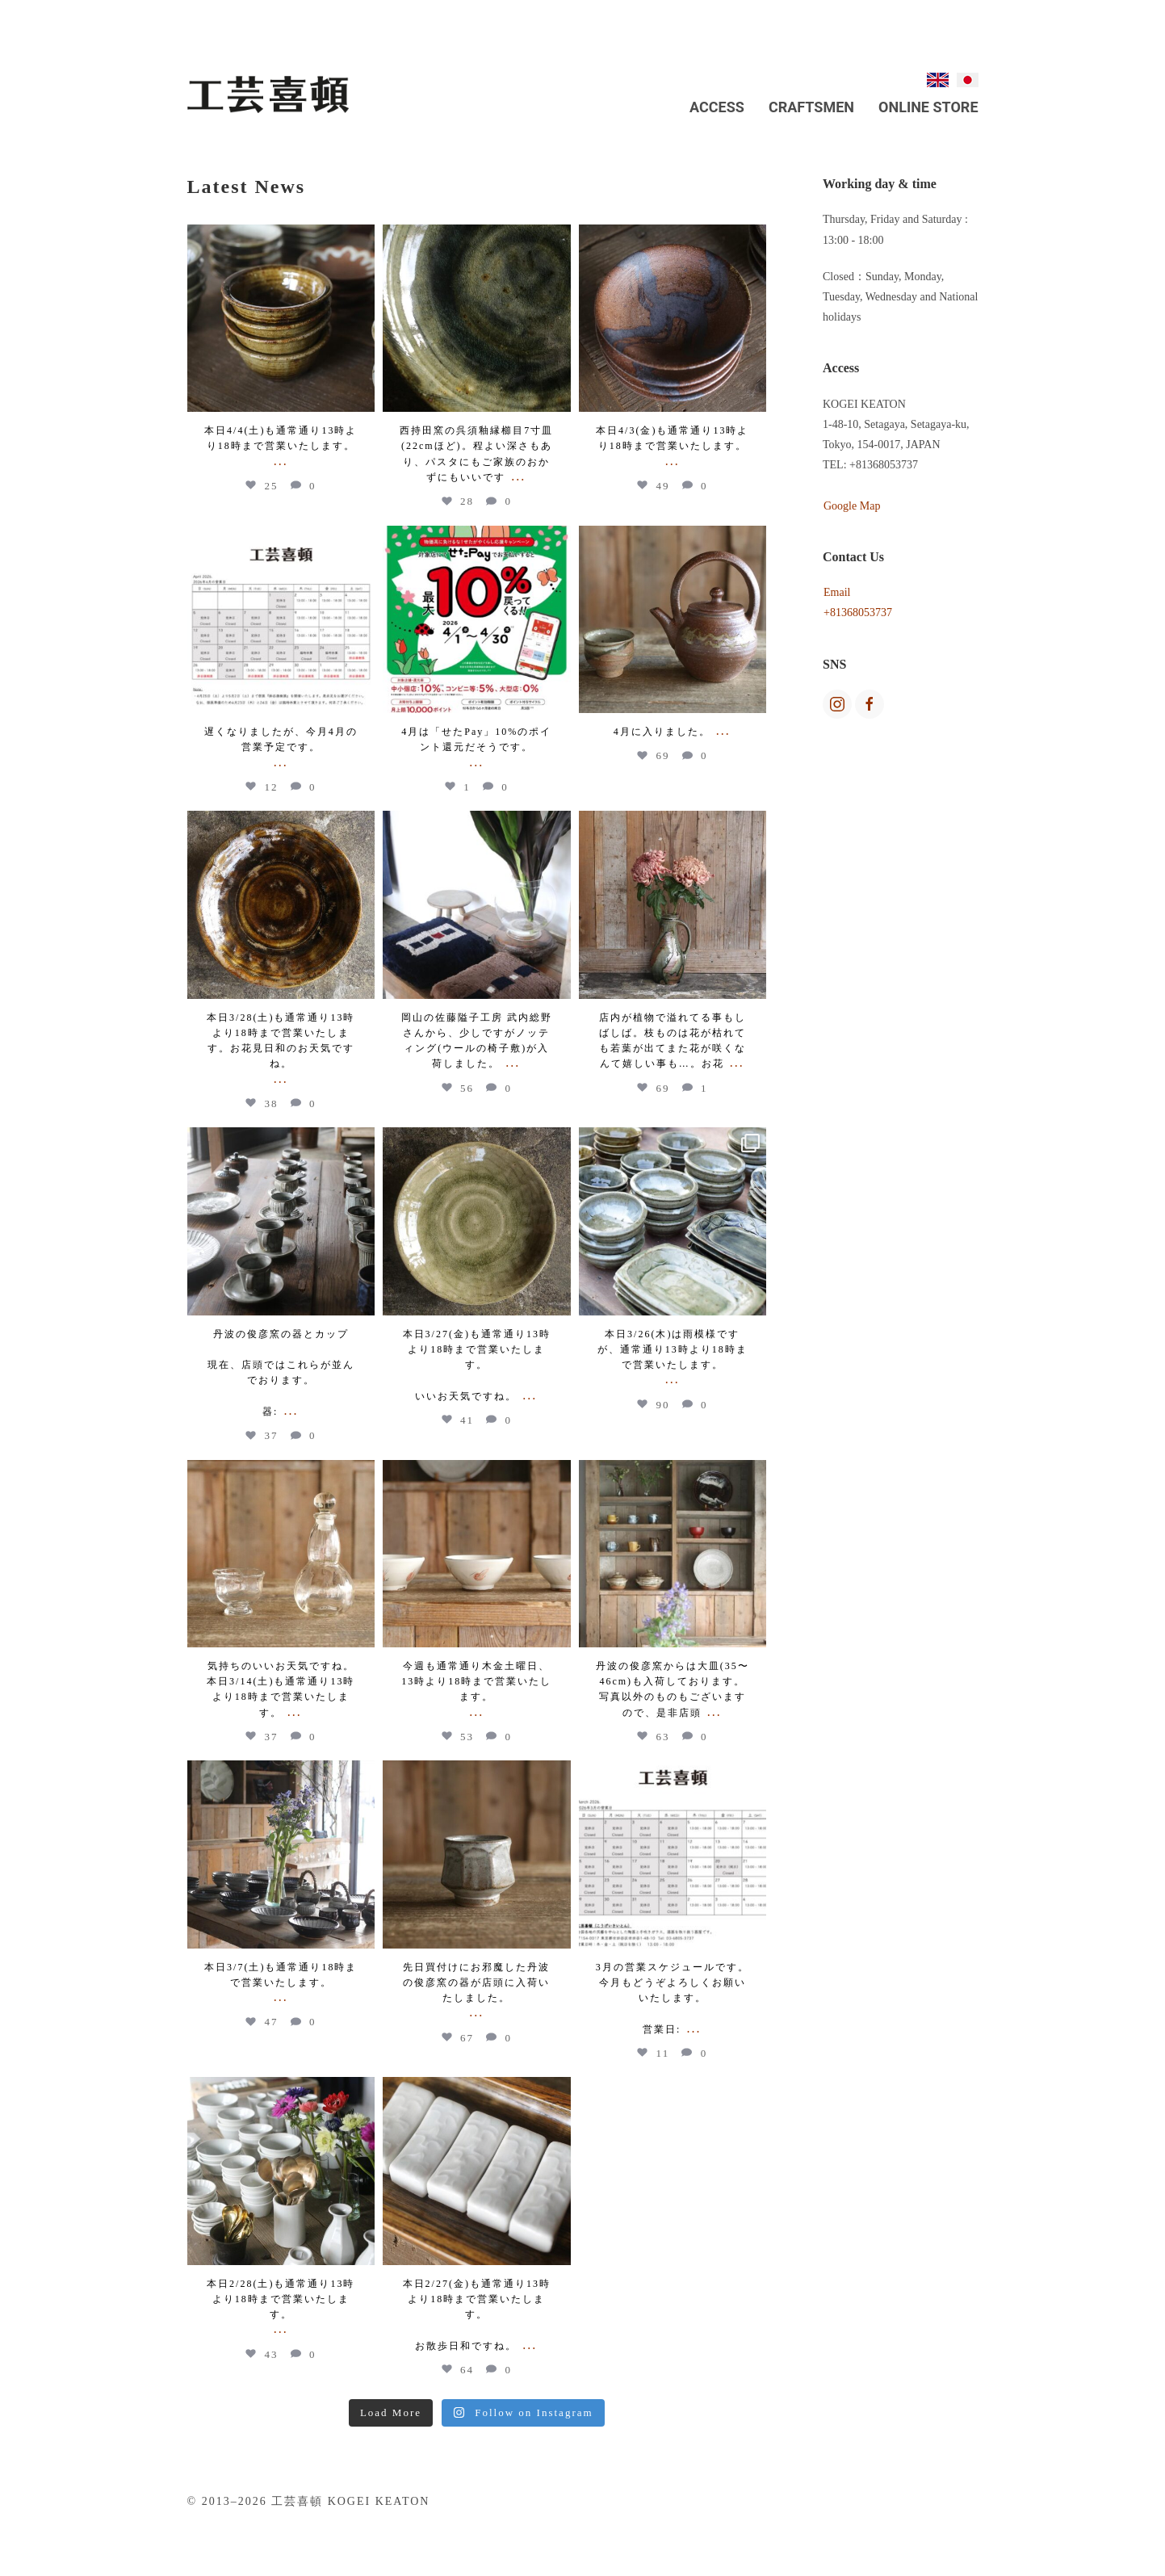 The height and width of the screenshot is (2576, 1165). I want to click on +81368053737, so click(857, 612).